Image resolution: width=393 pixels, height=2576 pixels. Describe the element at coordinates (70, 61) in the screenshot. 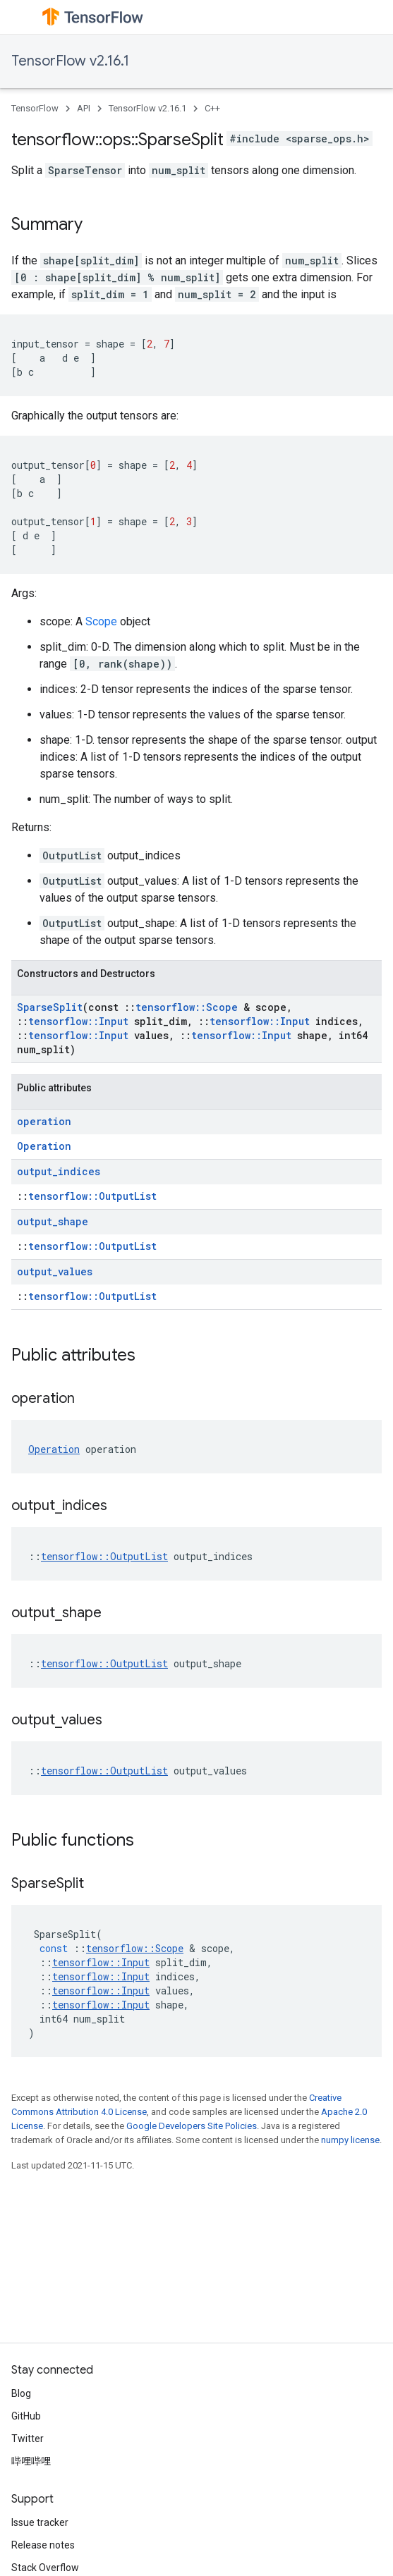

I see `TensorFlow v2.16.1` at that location.